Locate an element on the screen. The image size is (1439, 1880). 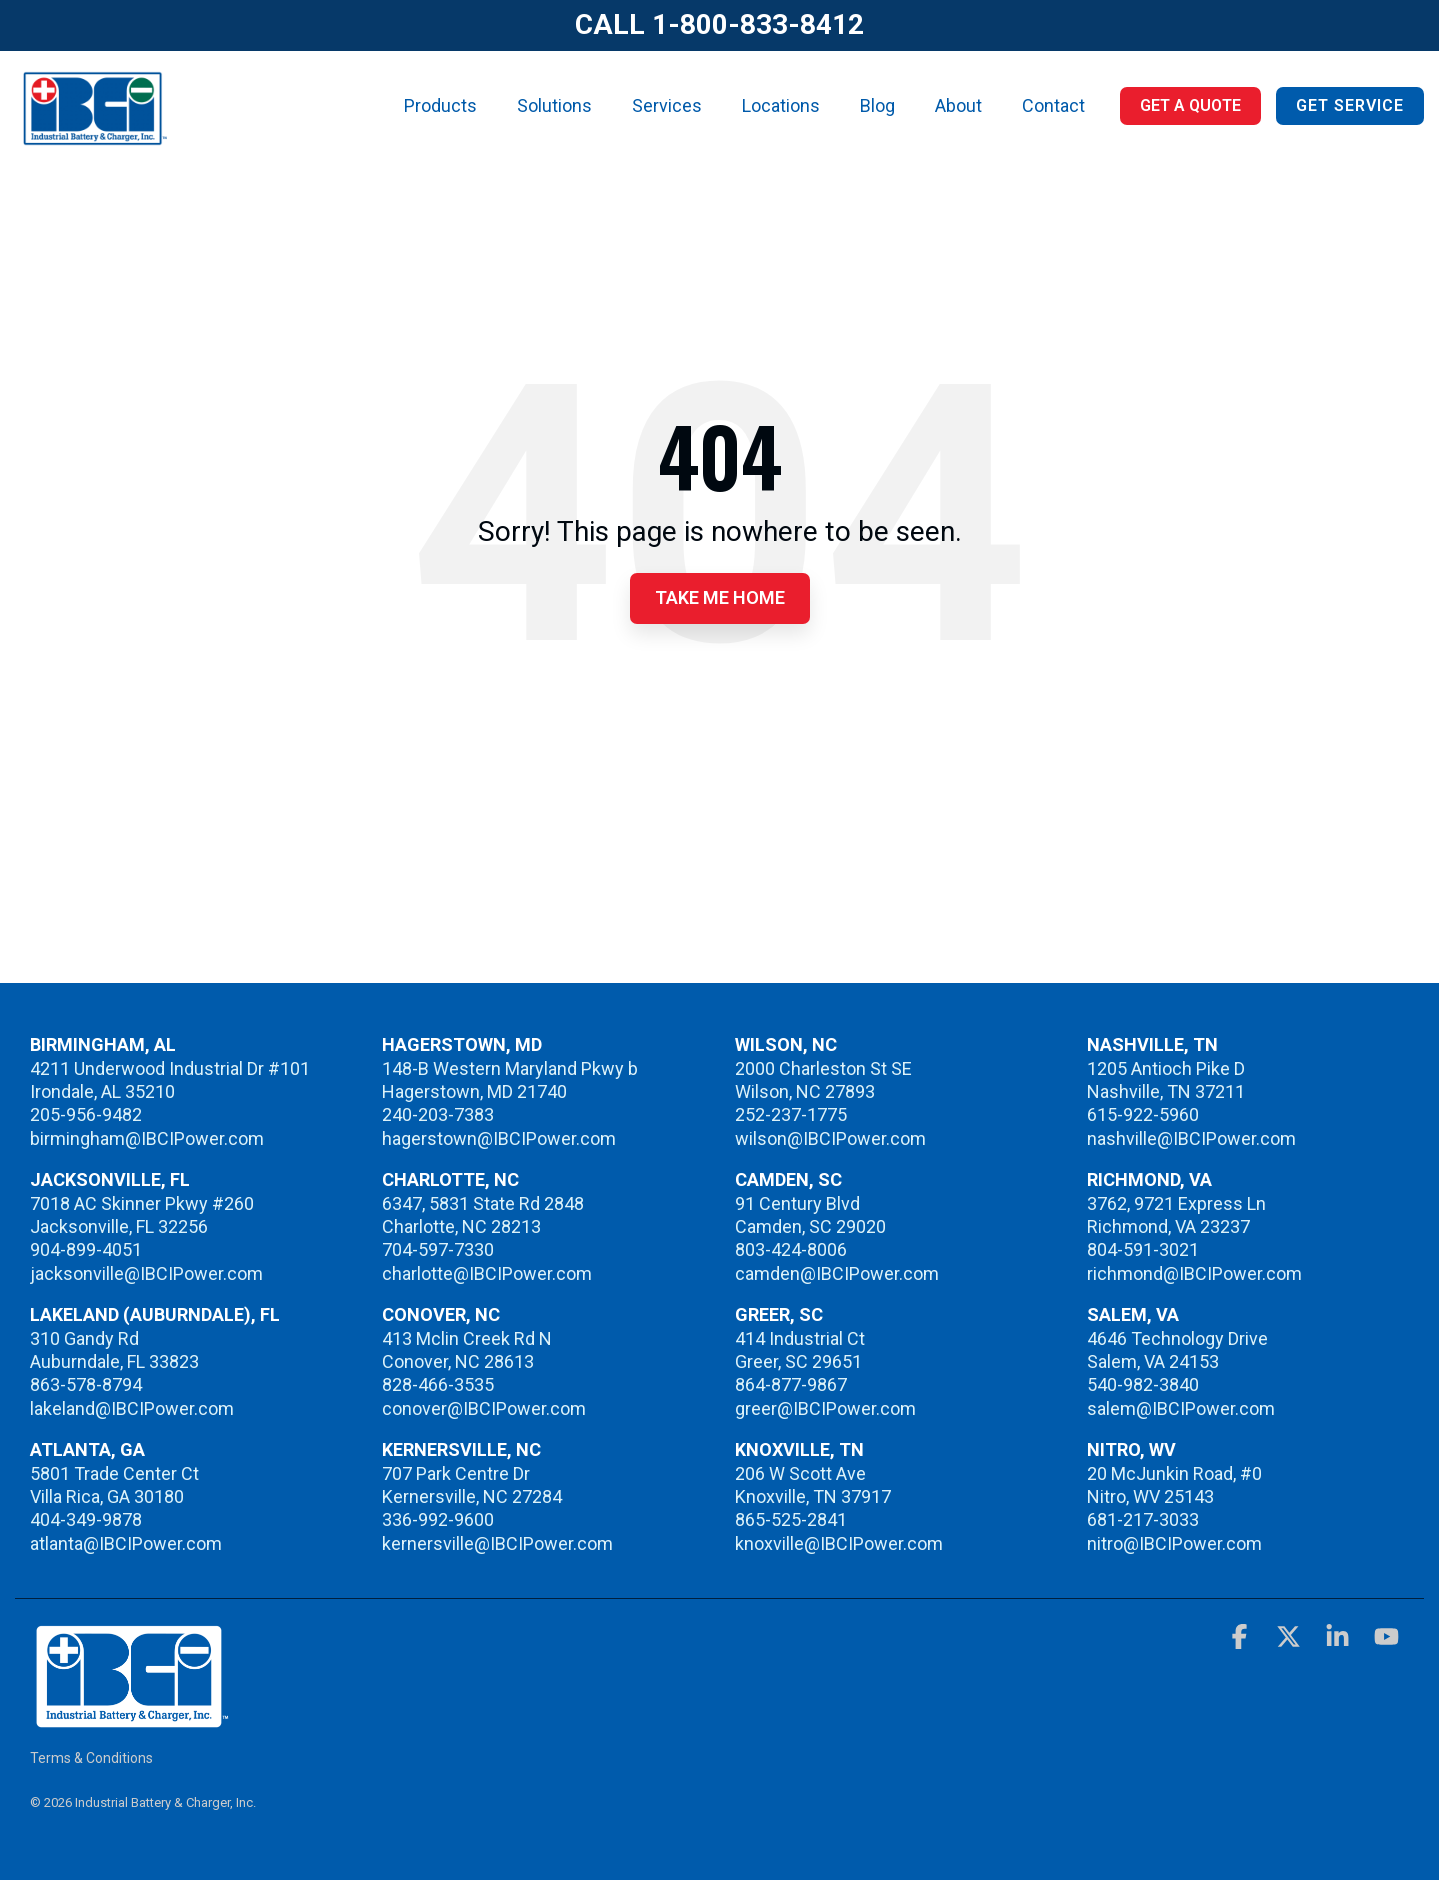
[Homepage link - IBCI] is located at coordinates (130, 1718).